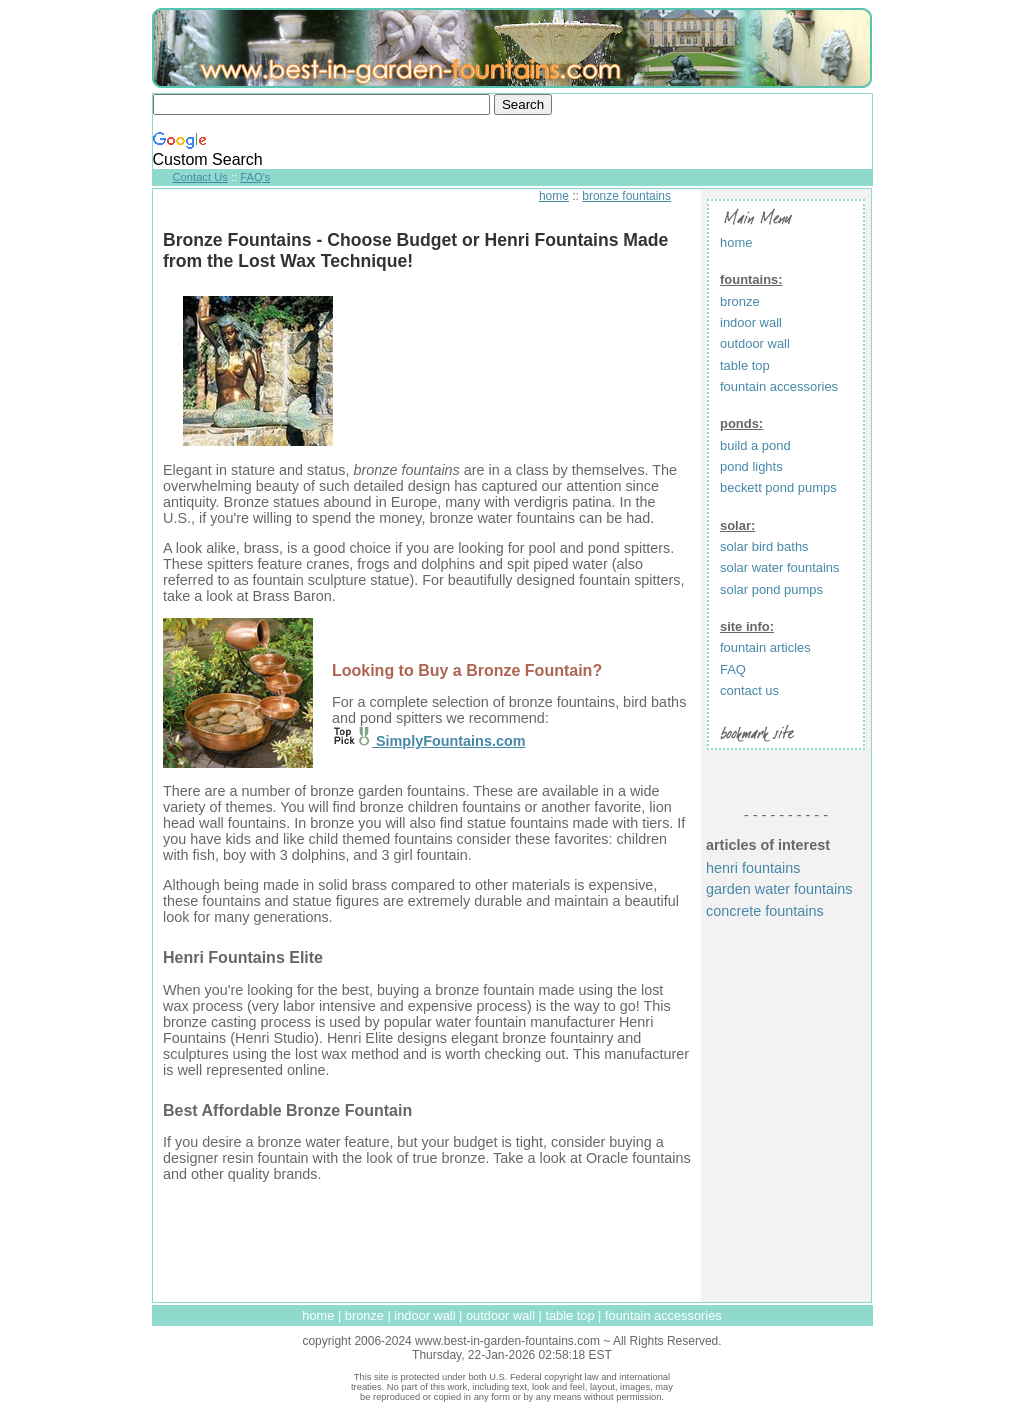  Describe the element at coordinates (554, 196) in the screenshot. I see `home` at that location.